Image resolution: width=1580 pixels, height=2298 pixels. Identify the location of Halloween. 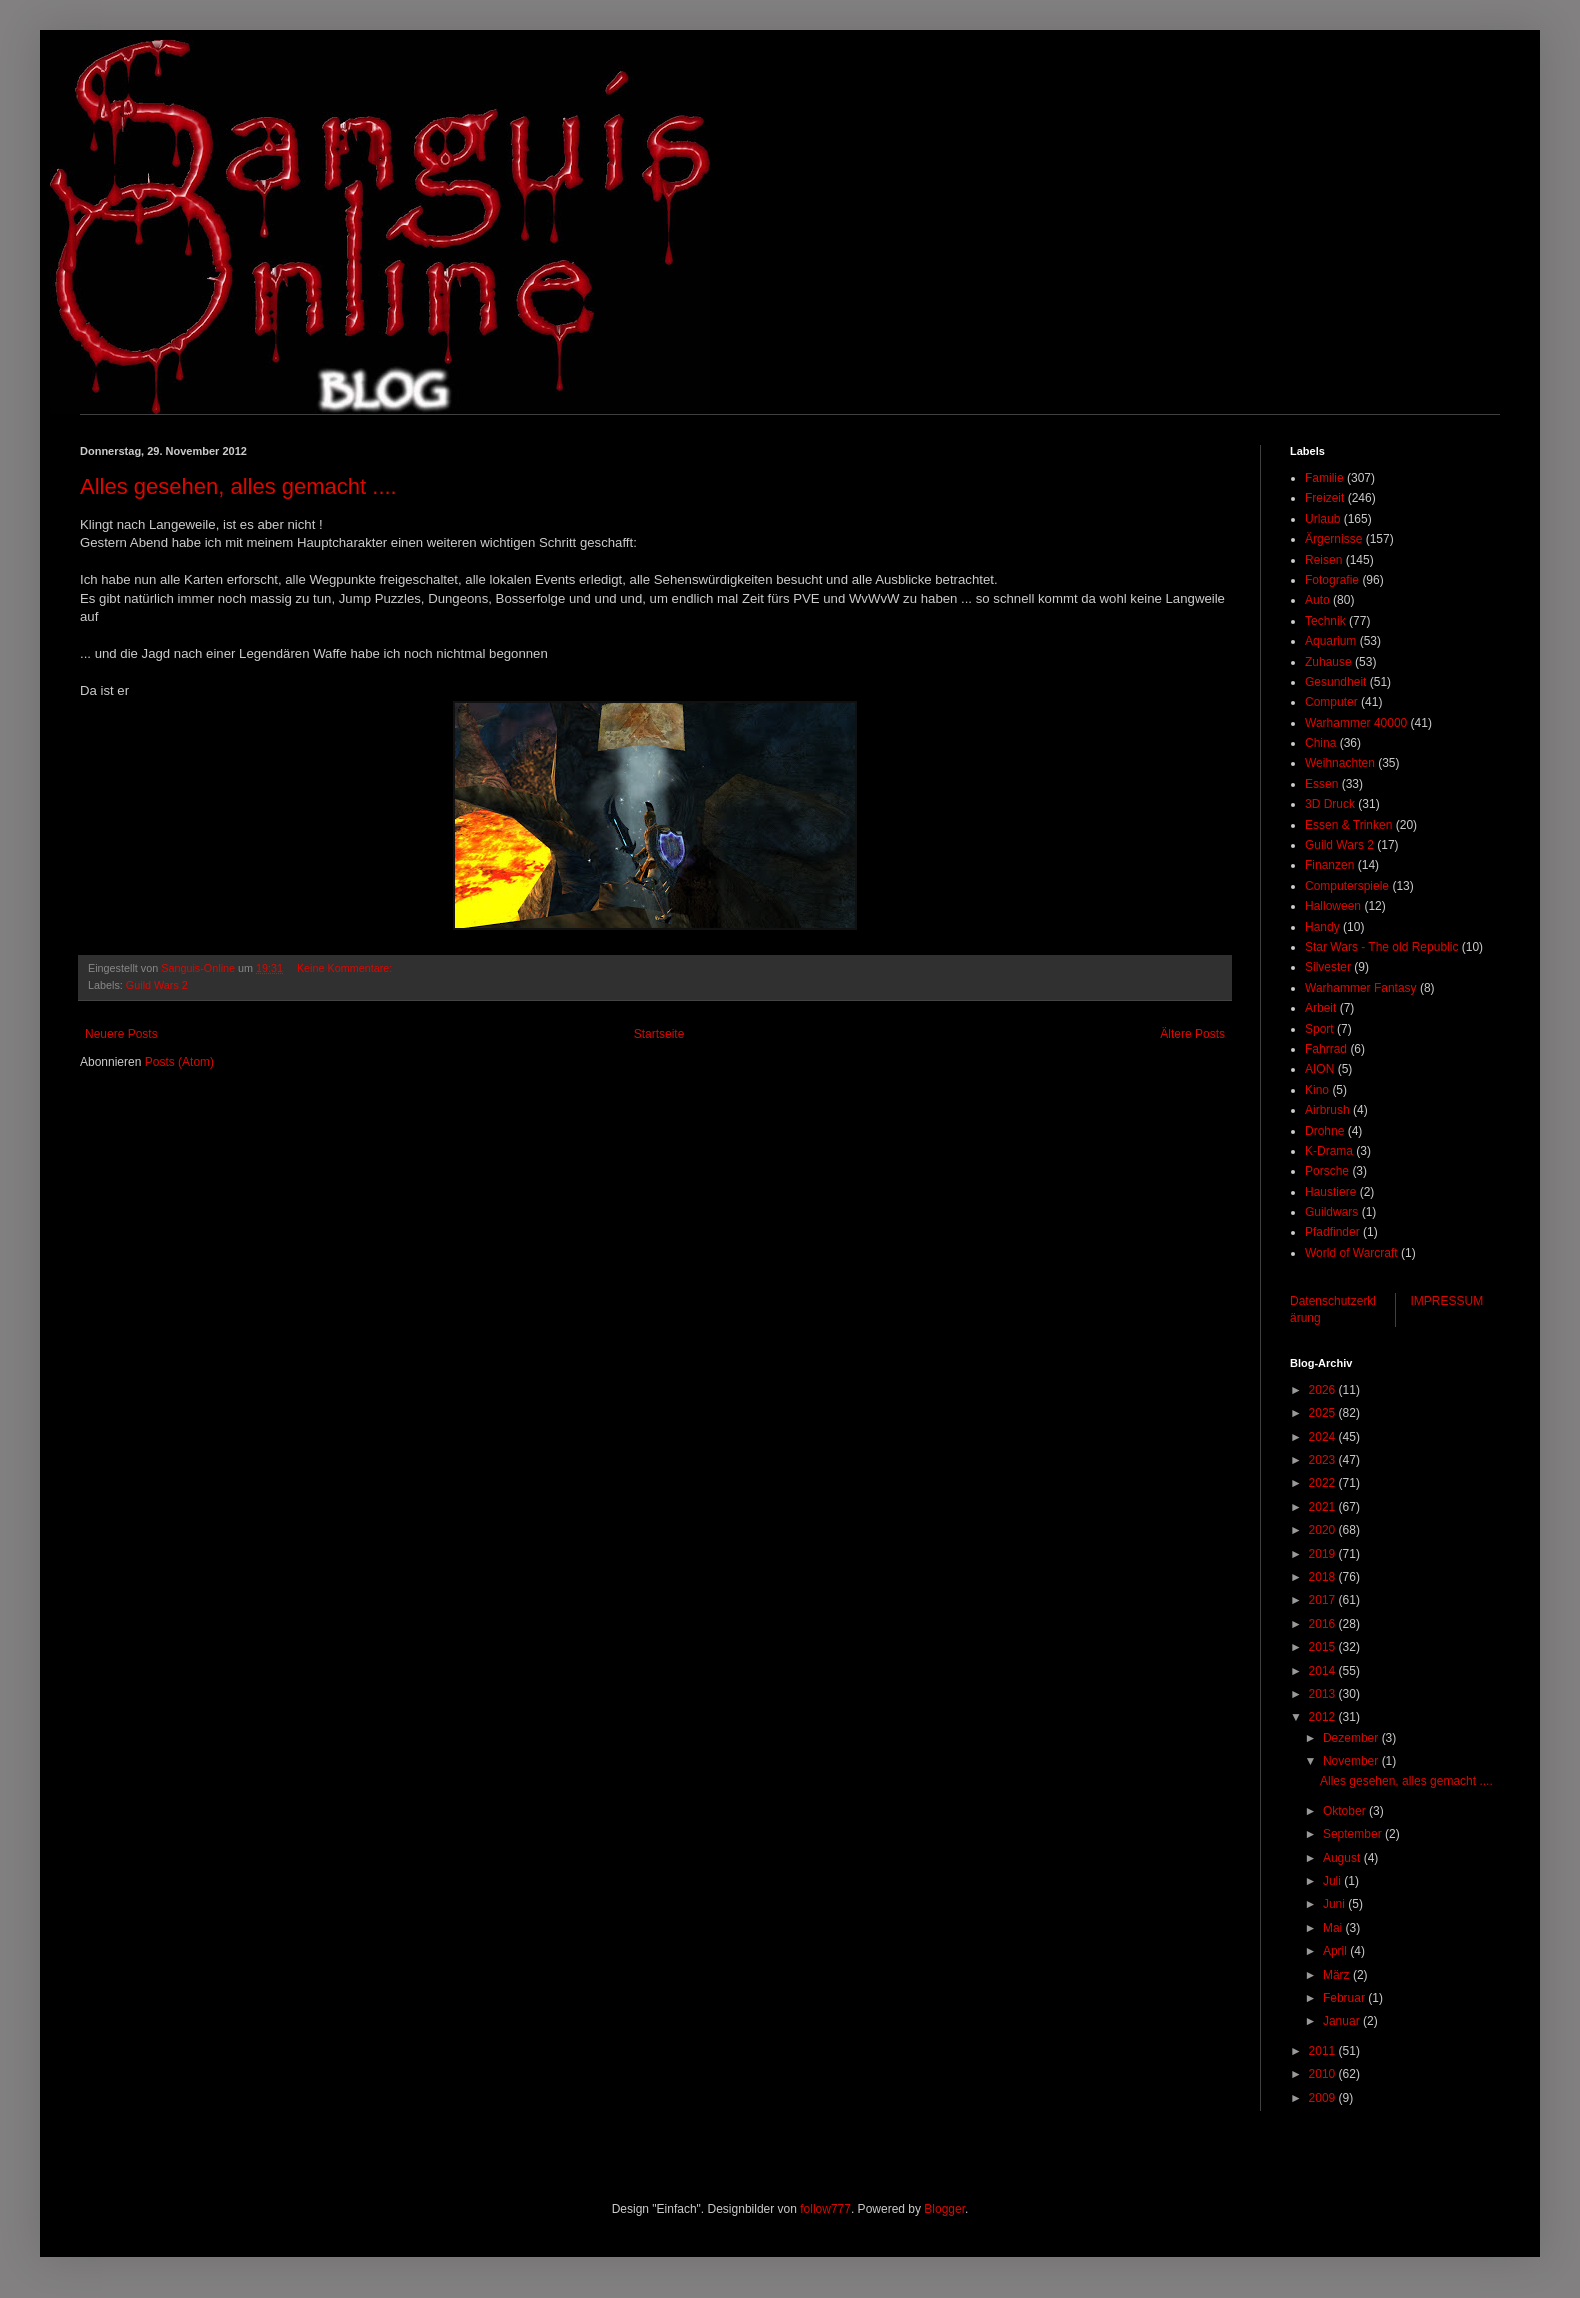
(1333, 906).